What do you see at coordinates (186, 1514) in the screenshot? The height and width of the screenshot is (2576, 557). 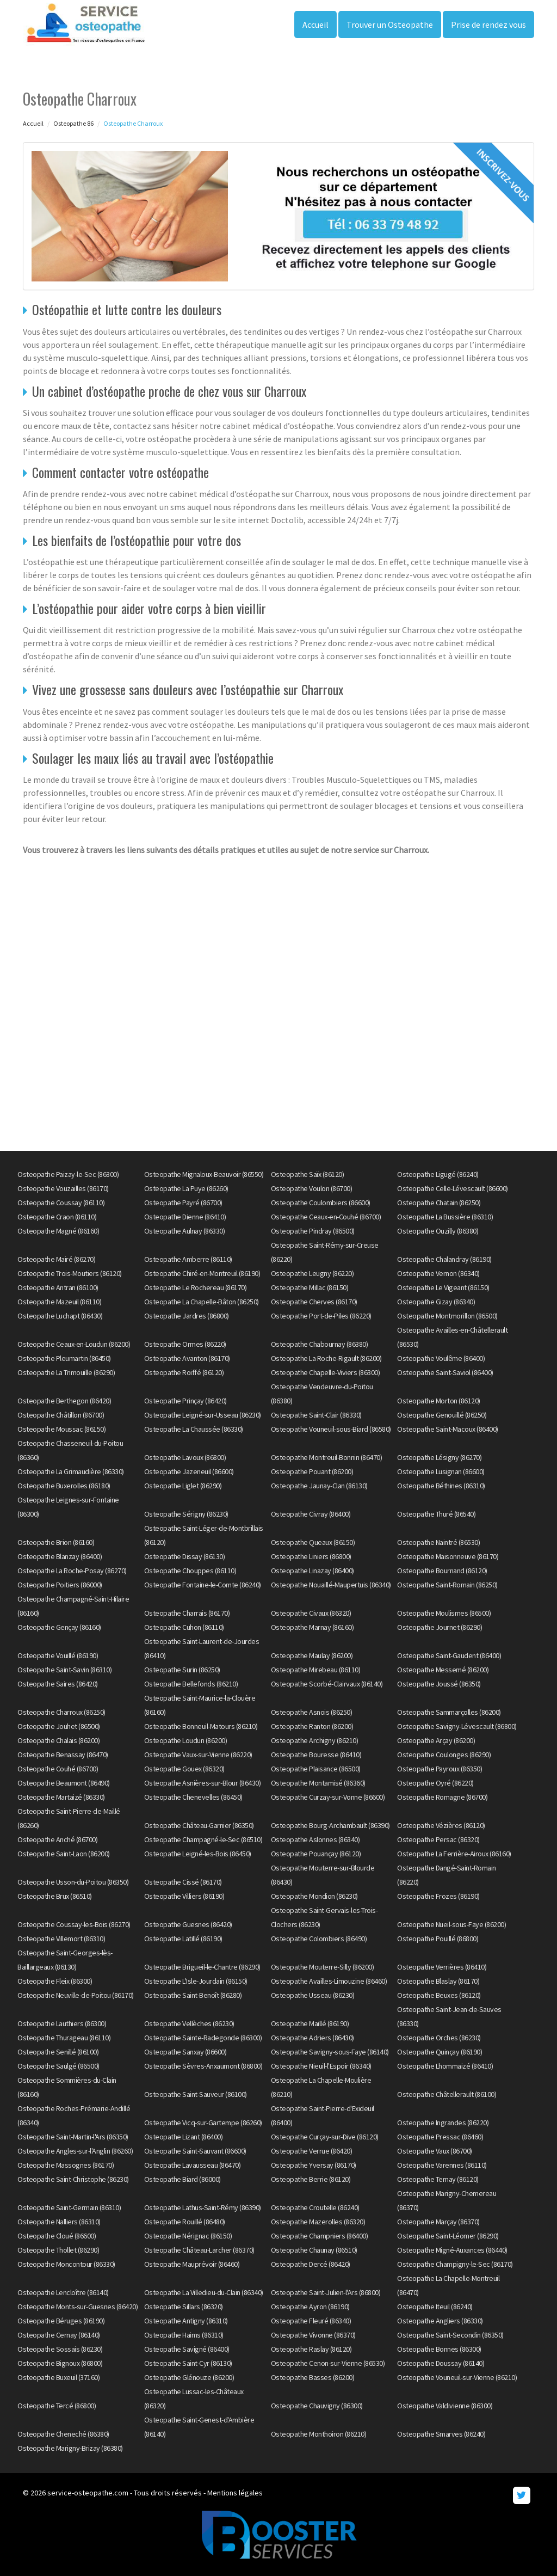 I see `Osteopathe Sérigny (86230)` at bounding box center [186, 1514].